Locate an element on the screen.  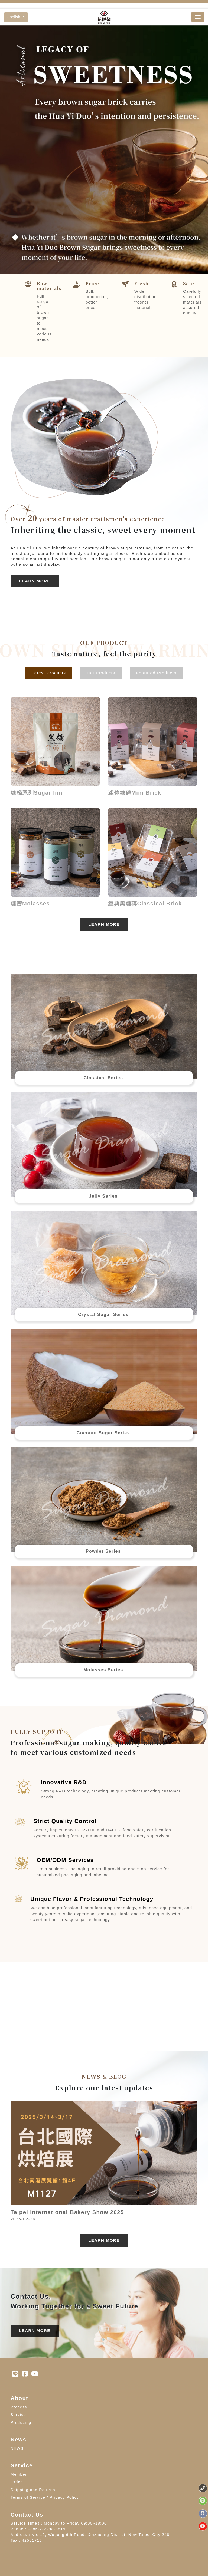
Process is located at coordinates (19, 2407).